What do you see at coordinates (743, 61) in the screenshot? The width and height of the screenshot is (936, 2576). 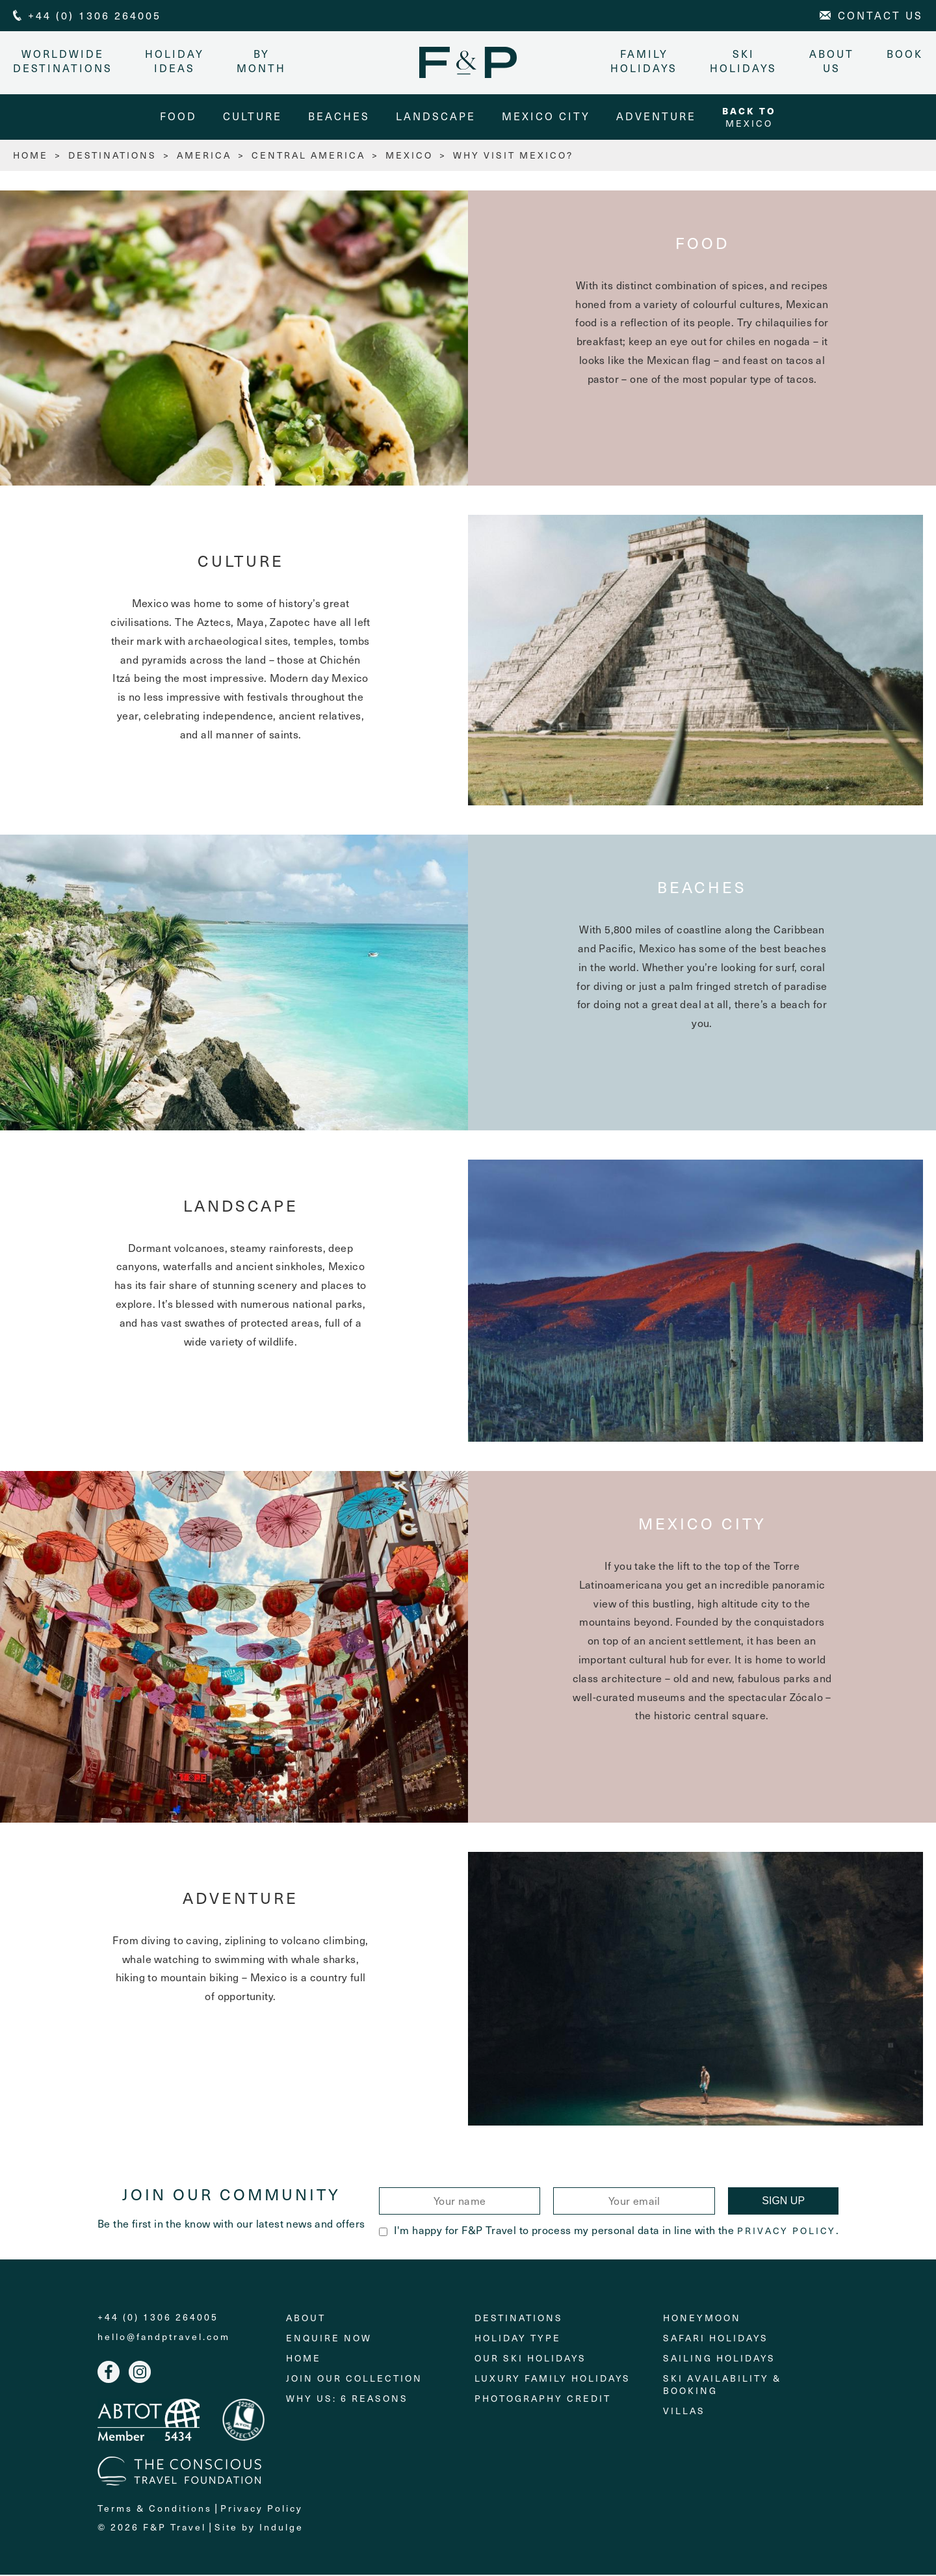 I see `Ski Holidays` at bounding box center [743, 61].